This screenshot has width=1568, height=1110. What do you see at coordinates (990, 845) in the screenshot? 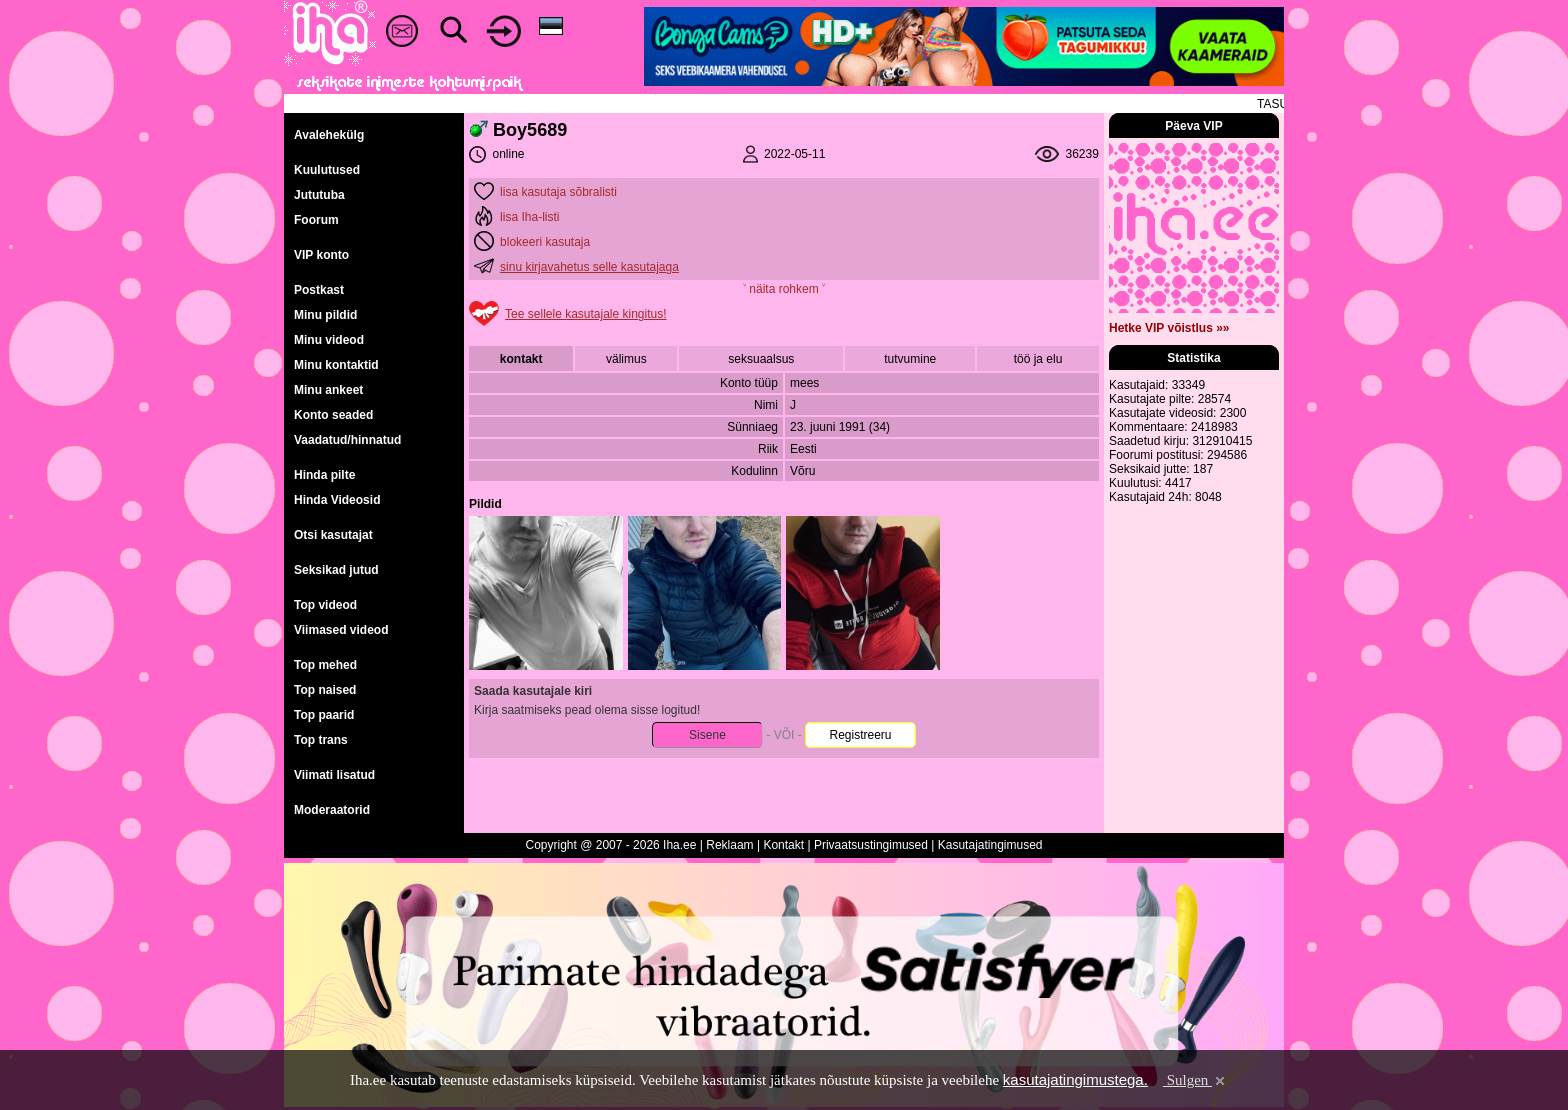
I see `Kasutajatingimused` at bounding box center [990, 845].